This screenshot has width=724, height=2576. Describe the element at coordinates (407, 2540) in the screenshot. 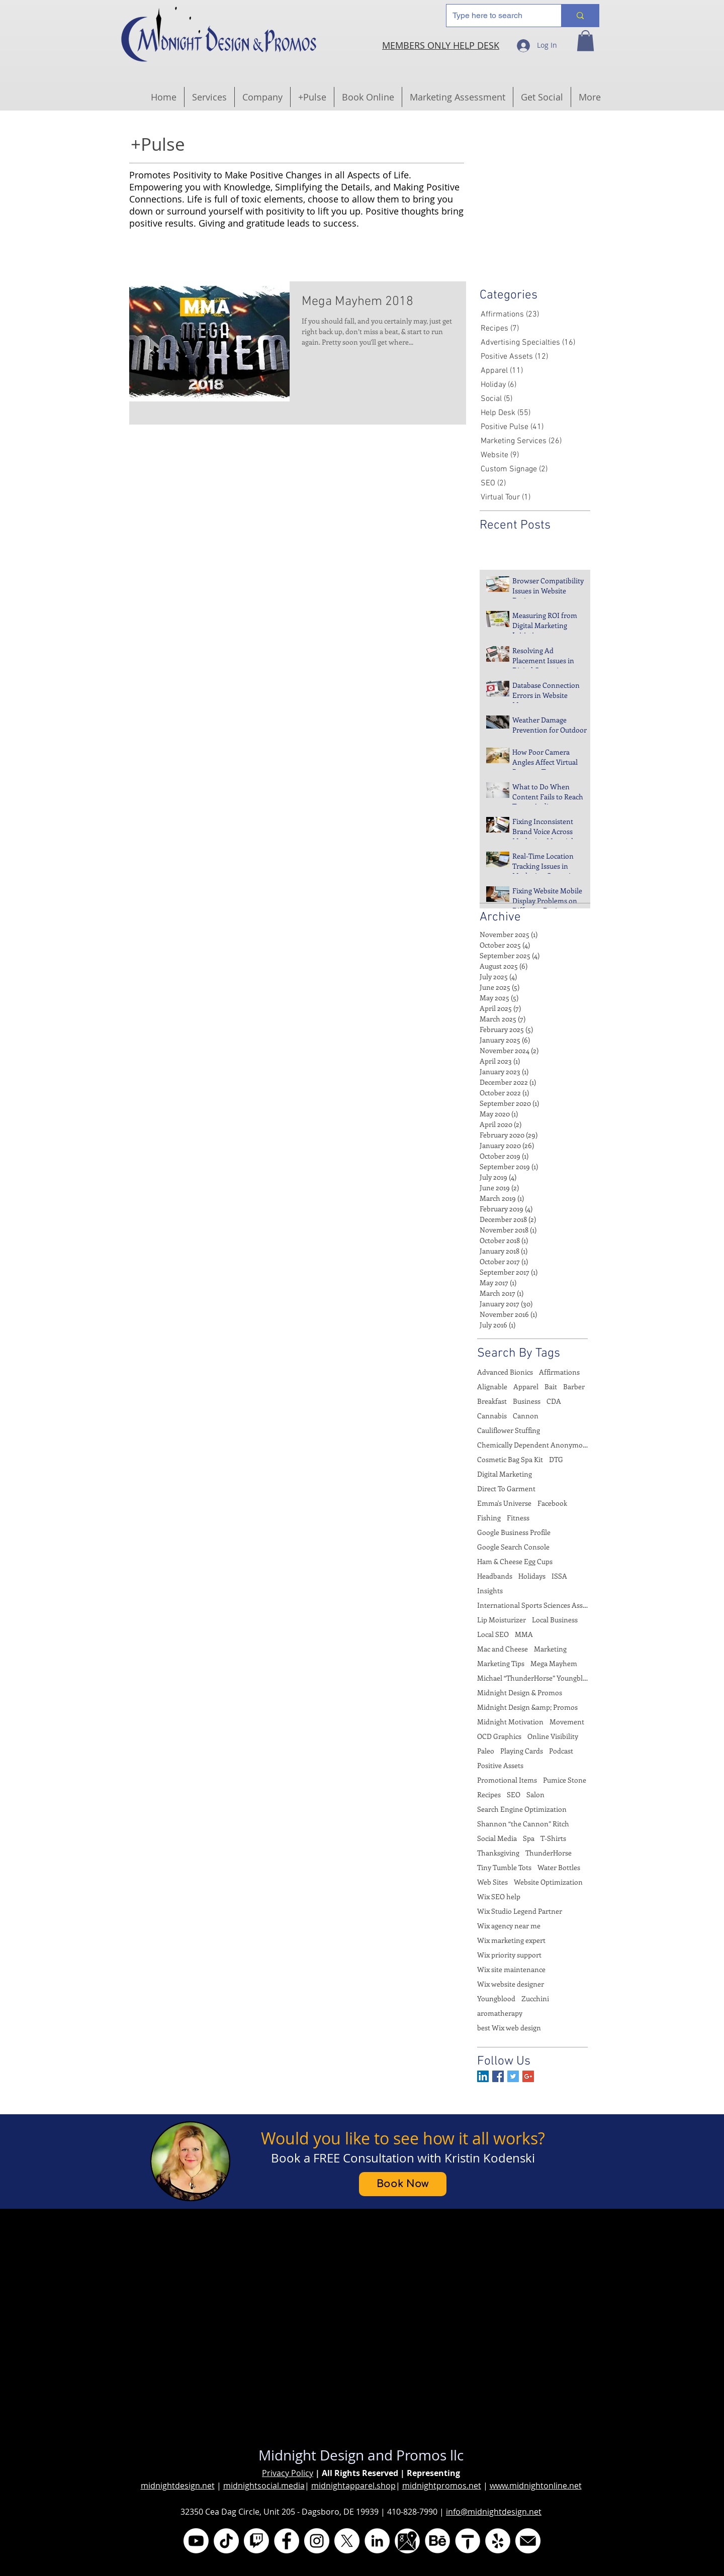

I see `[Google My Business]` at that location.